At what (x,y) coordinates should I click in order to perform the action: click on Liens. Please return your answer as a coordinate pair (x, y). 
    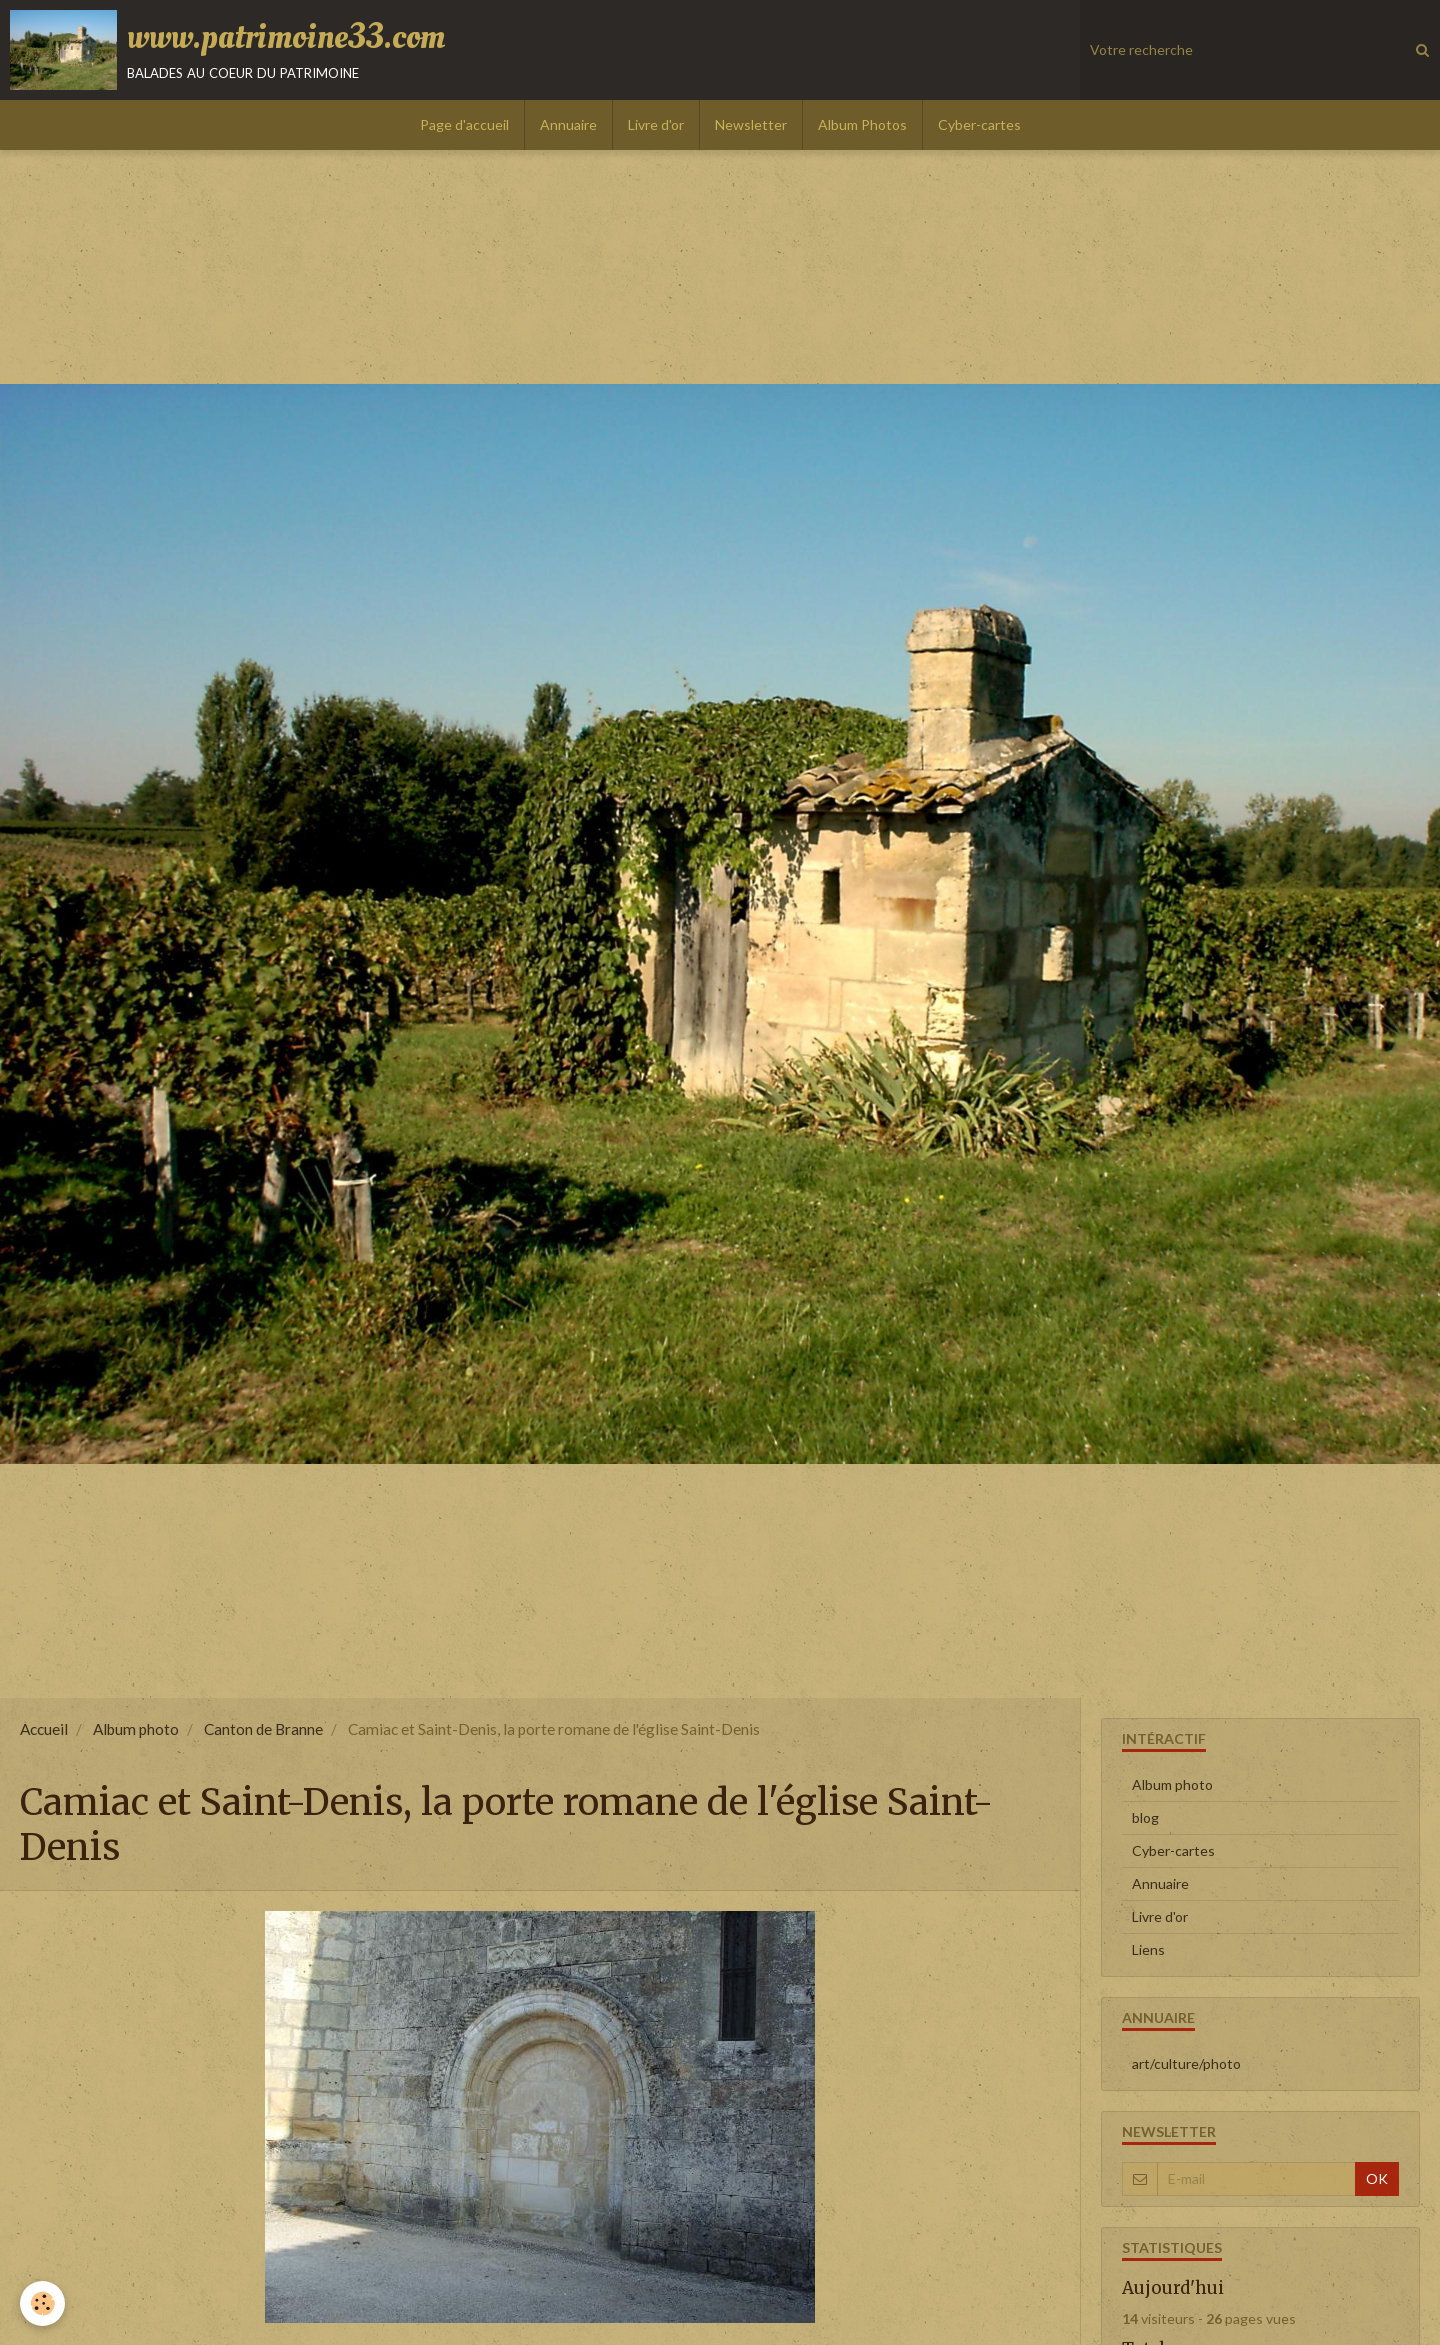
    Looking at the image, I should click on (1148, 1949).